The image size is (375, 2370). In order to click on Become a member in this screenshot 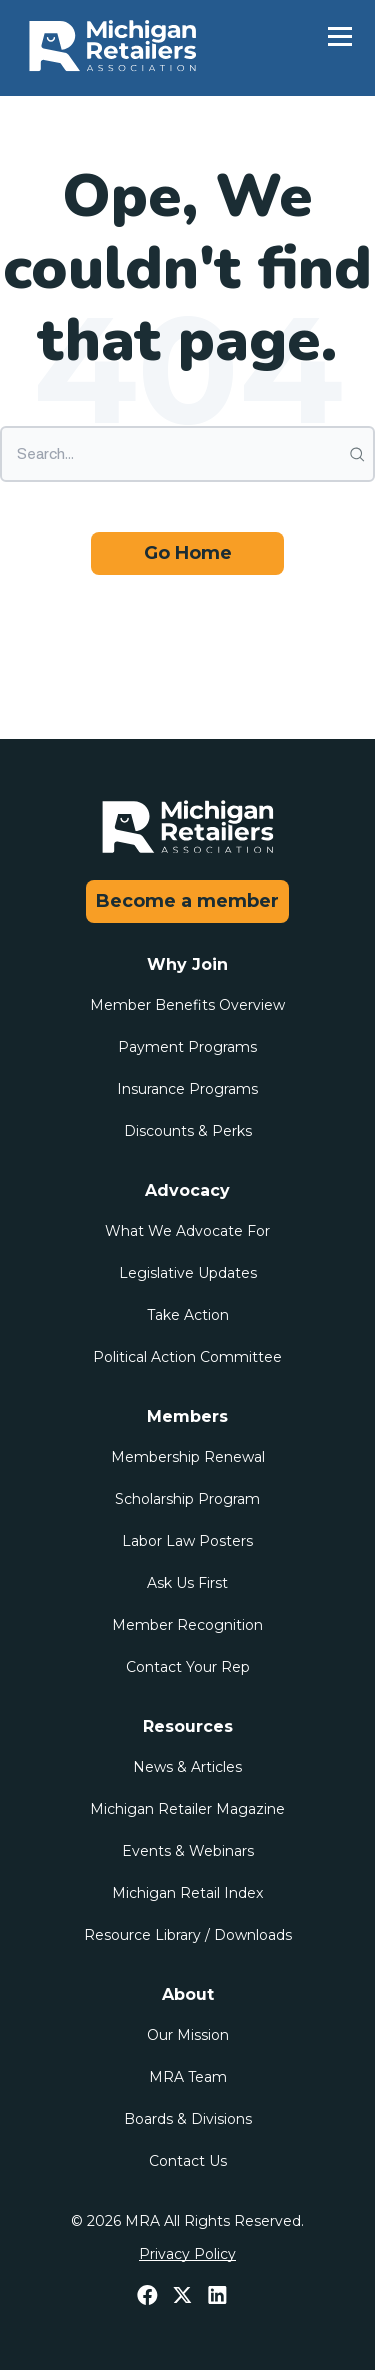, I will do `click(187, 901)`.